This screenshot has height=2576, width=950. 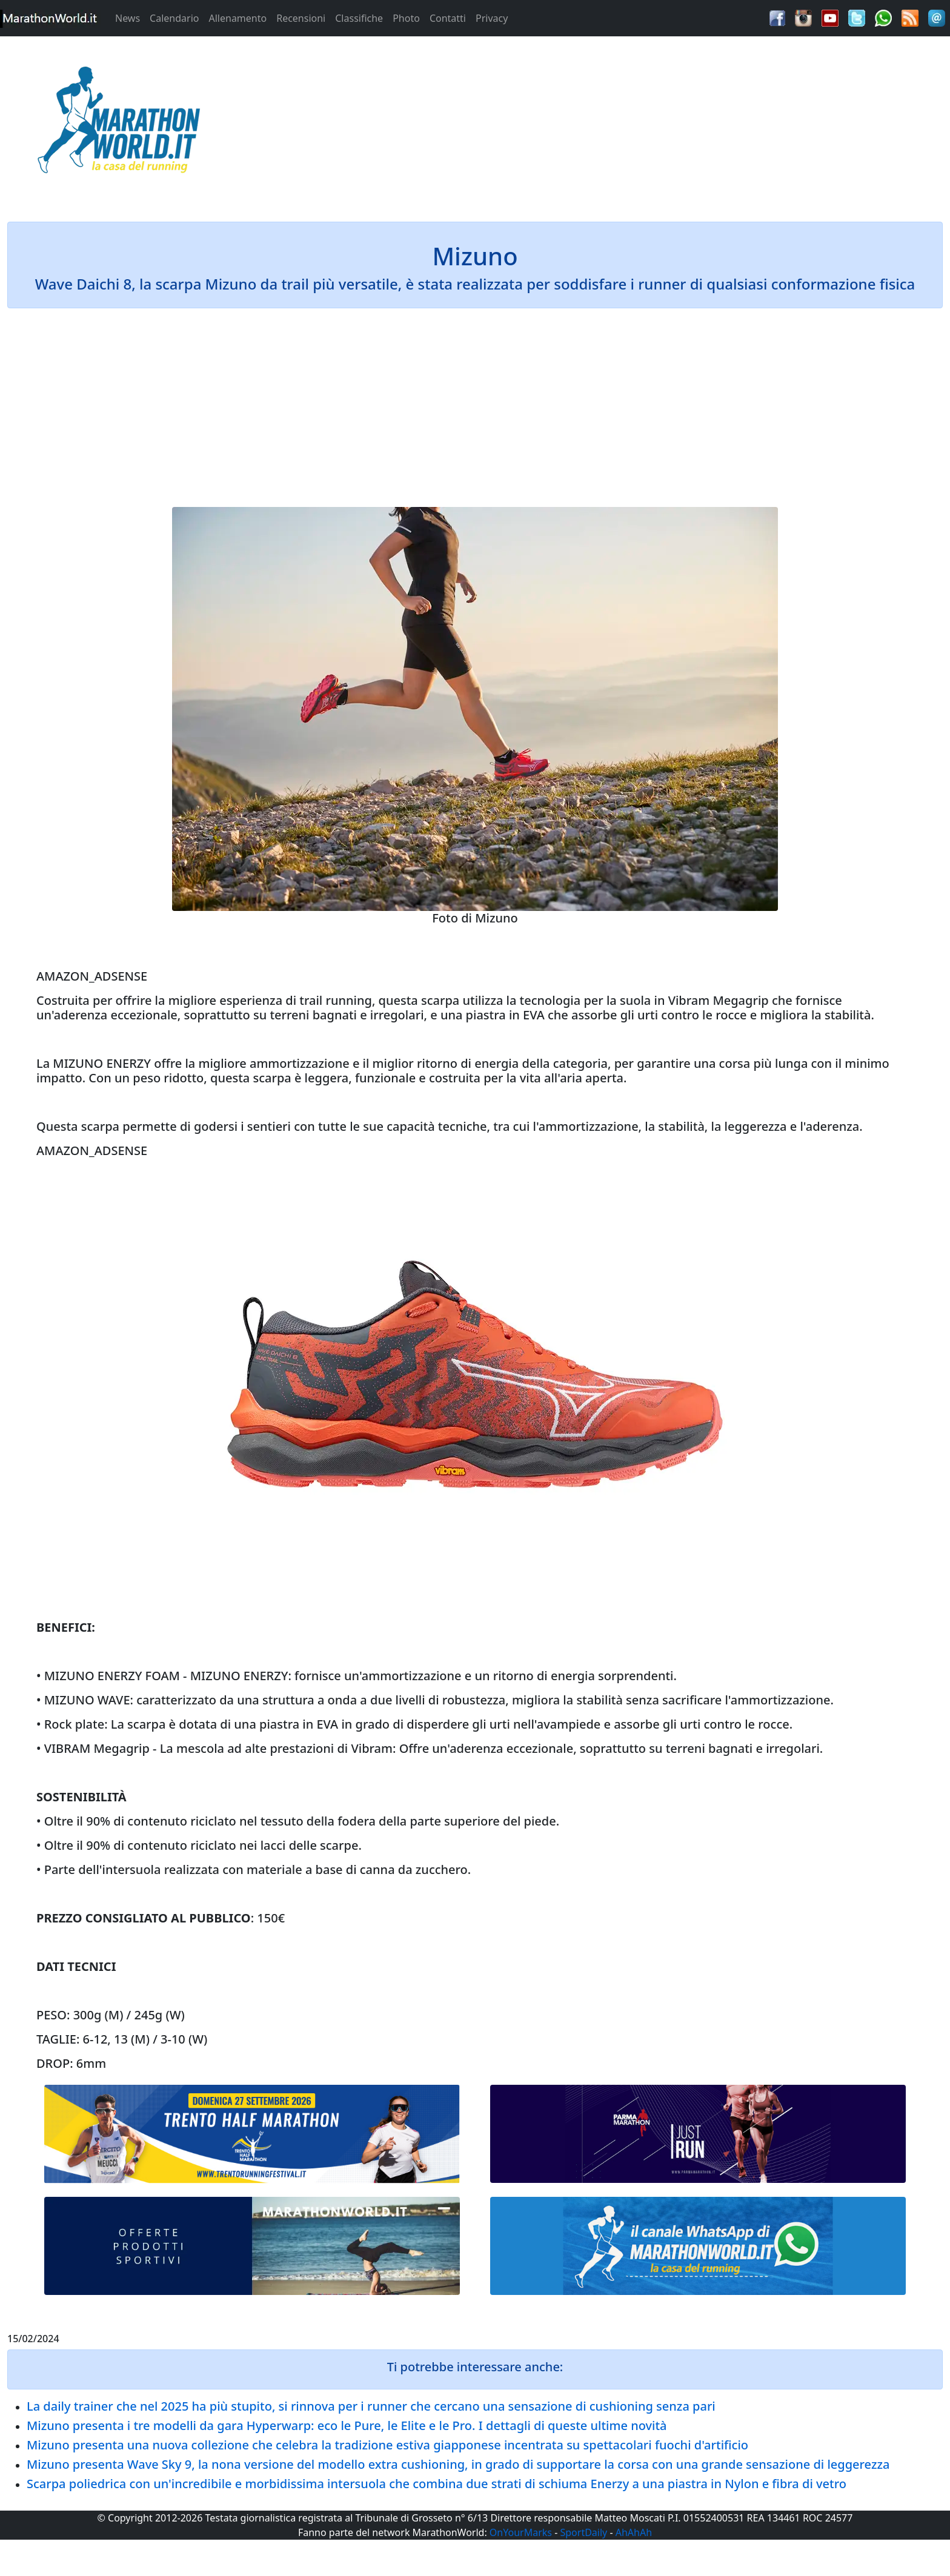 I want to click on News, so click(x=127, y=18).